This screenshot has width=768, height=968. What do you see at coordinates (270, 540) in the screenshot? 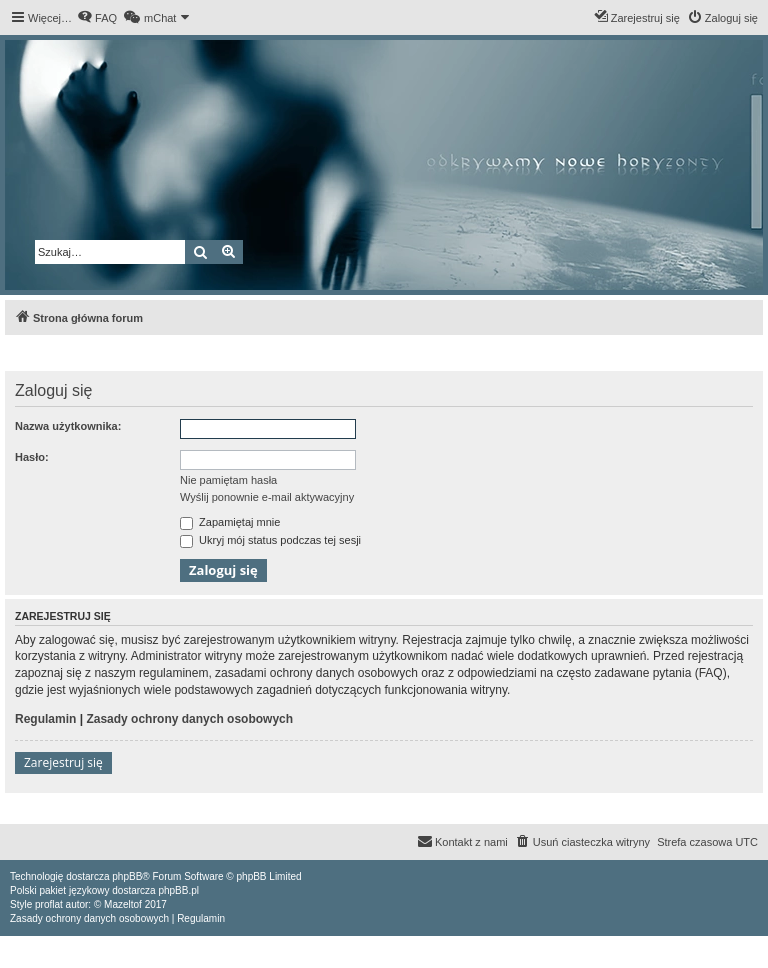
I see `Ukryj mój status podczas tej sesji` at bounding box center [270, 540].